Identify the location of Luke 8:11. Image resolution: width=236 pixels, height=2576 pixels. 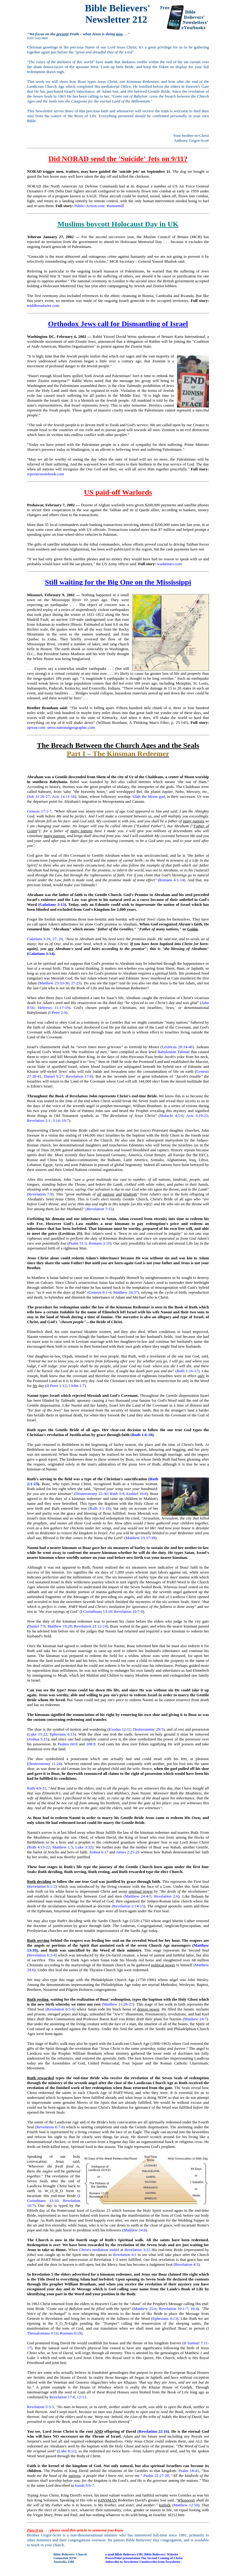
(67, 2451).